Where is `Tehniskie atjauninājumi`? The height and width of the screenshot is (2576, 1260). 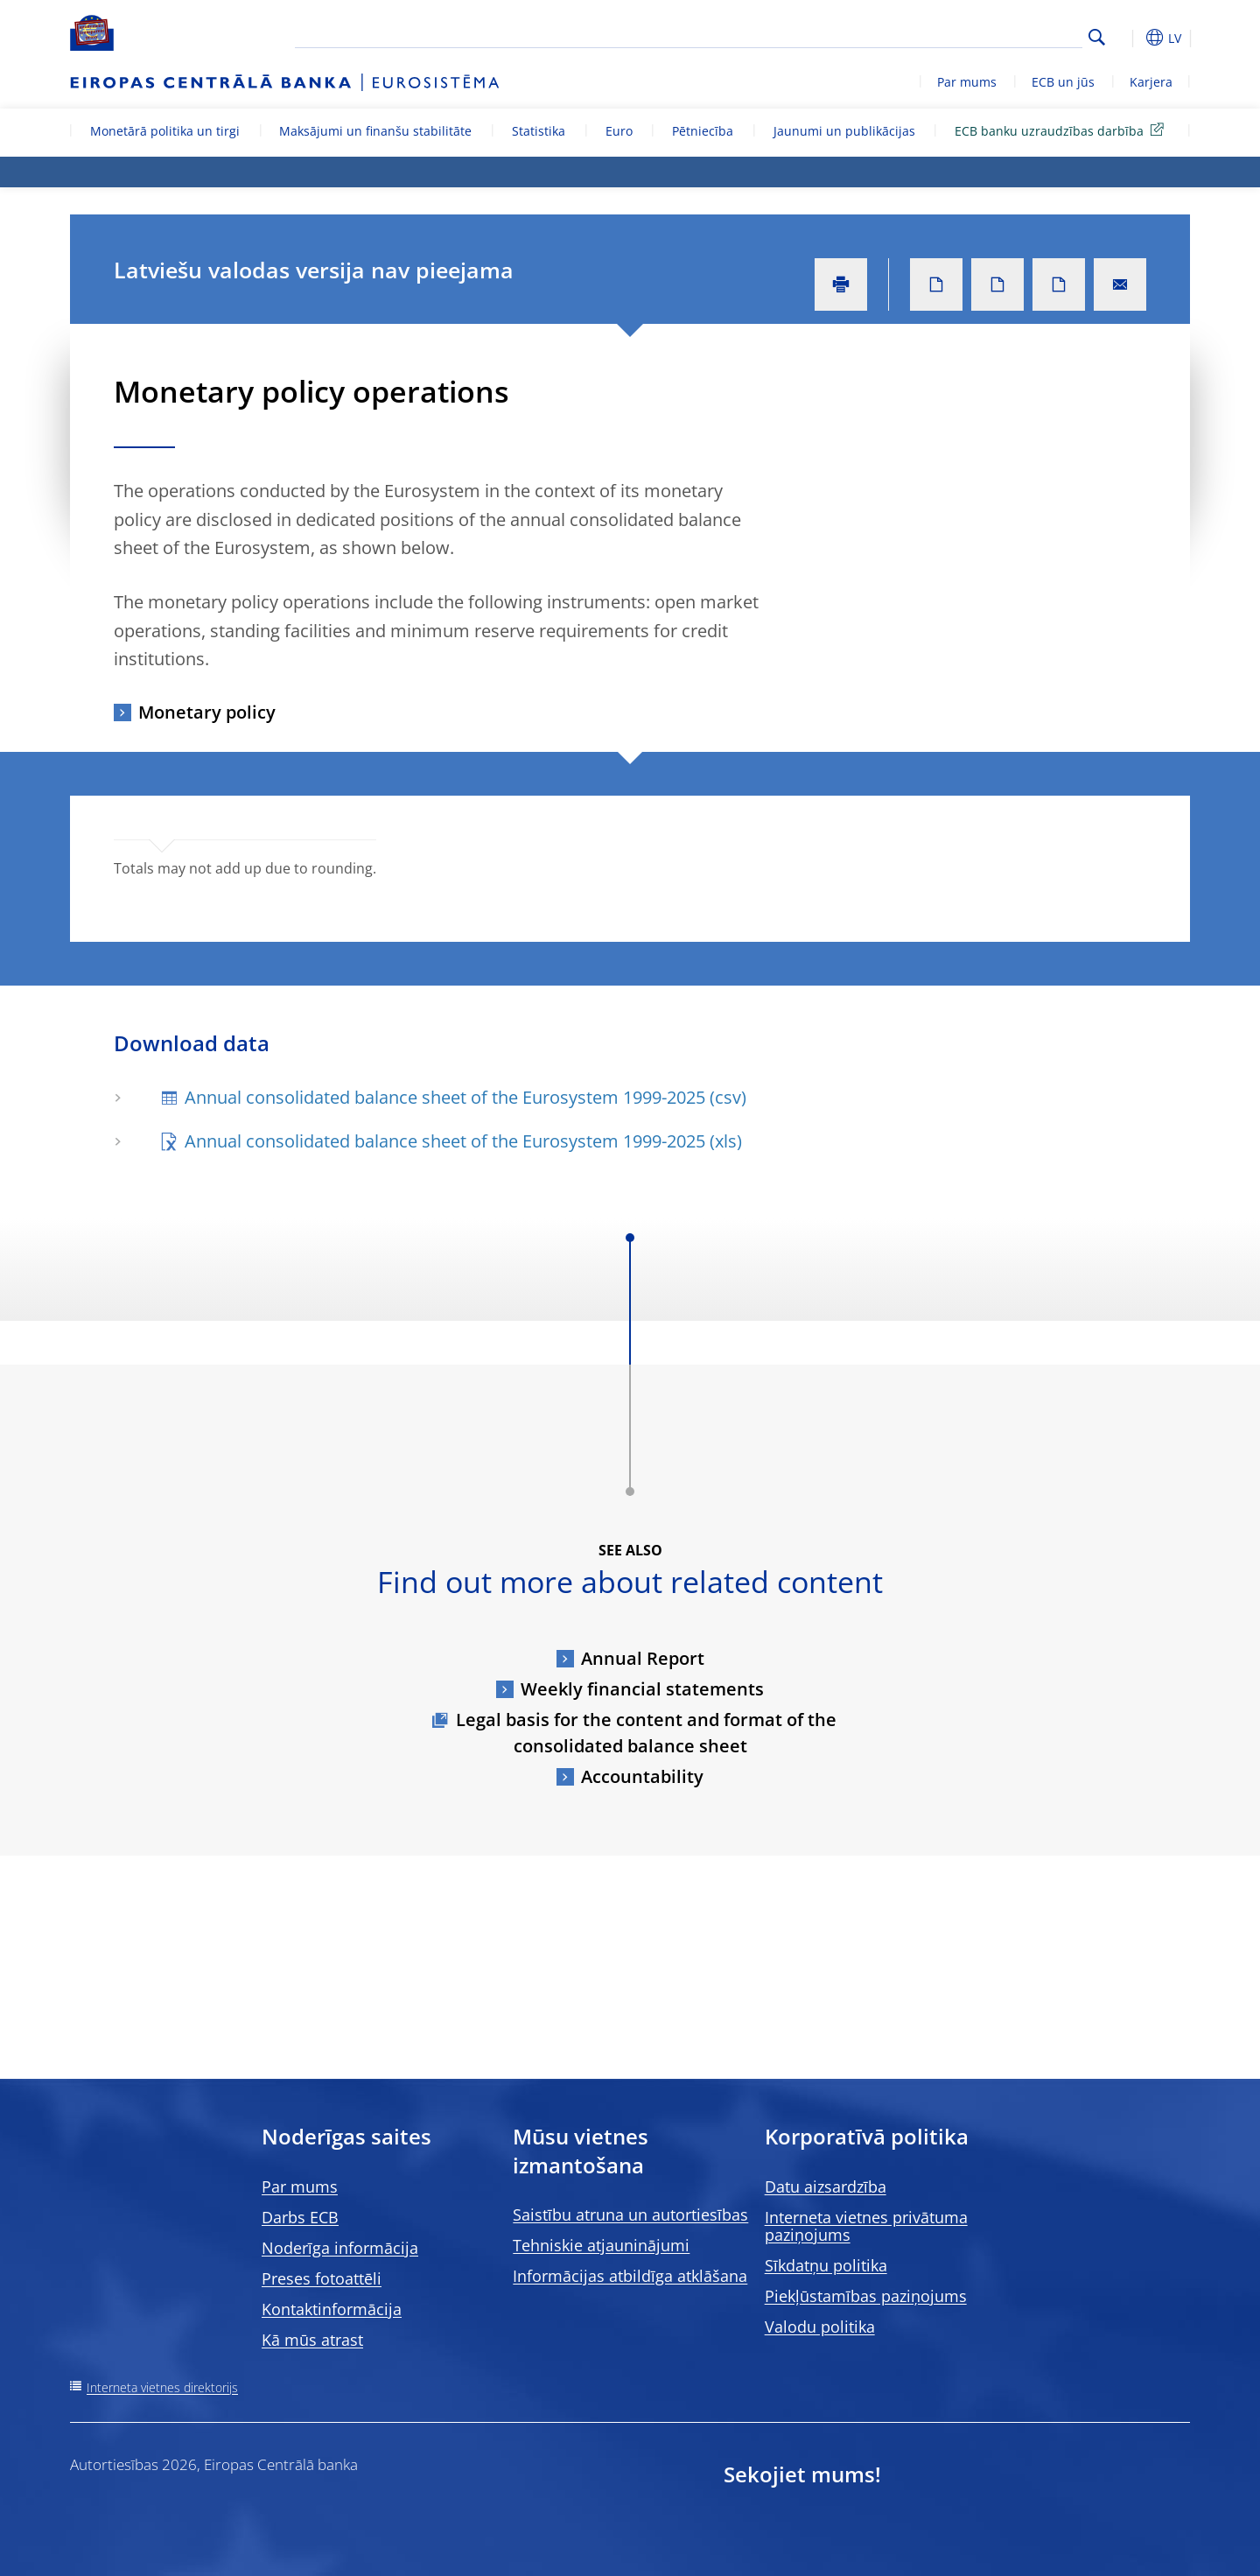
Tehniskie atjauninājumi is located at coordinates (601, 2245).